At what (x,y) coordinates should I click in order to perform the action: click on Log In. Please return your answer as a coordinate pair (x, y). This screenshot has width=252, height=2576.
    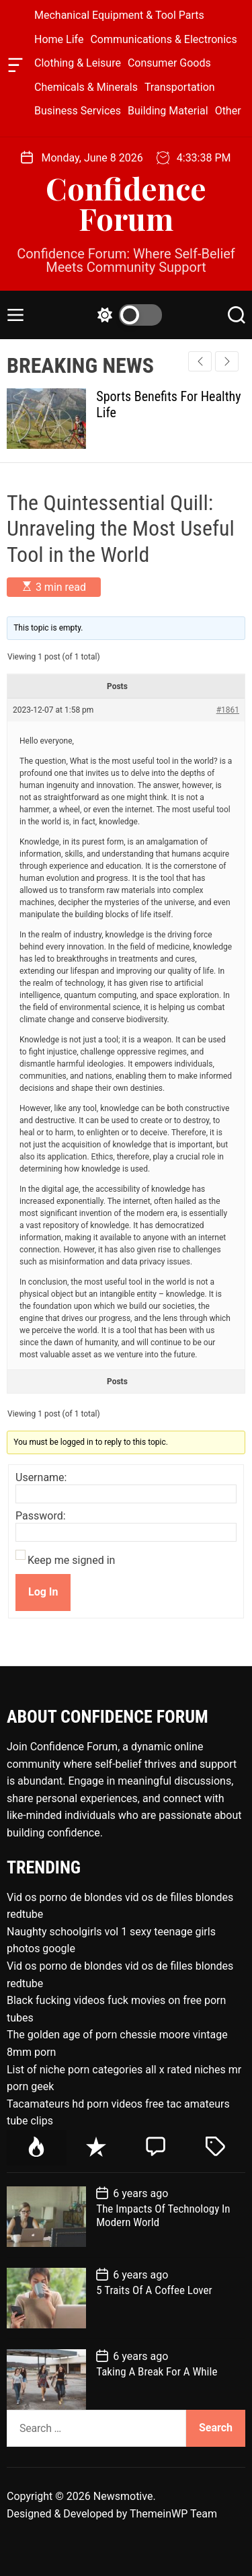
    Looking at the image, I should click on (43, 1591).